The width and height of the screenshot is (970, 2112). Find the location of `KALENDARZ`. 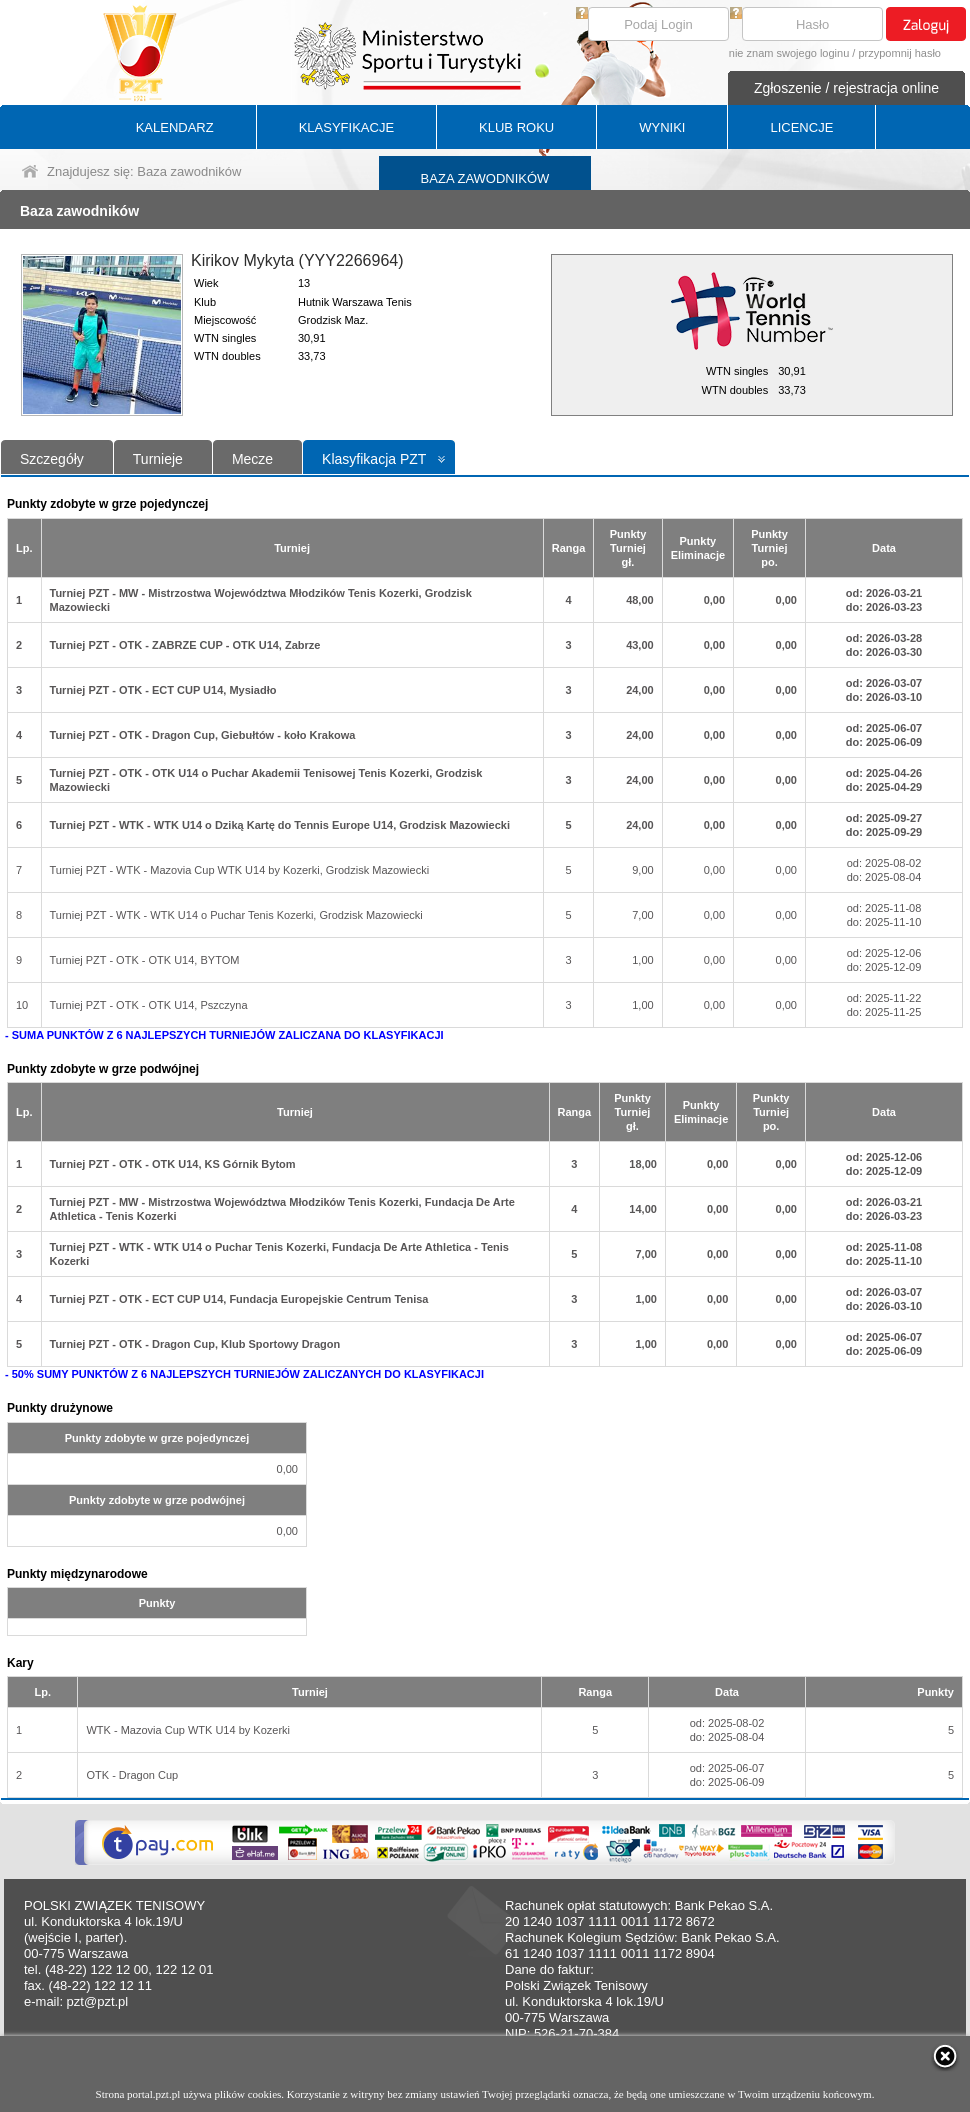

KALENDARZ is located at coordinates (175, 127).